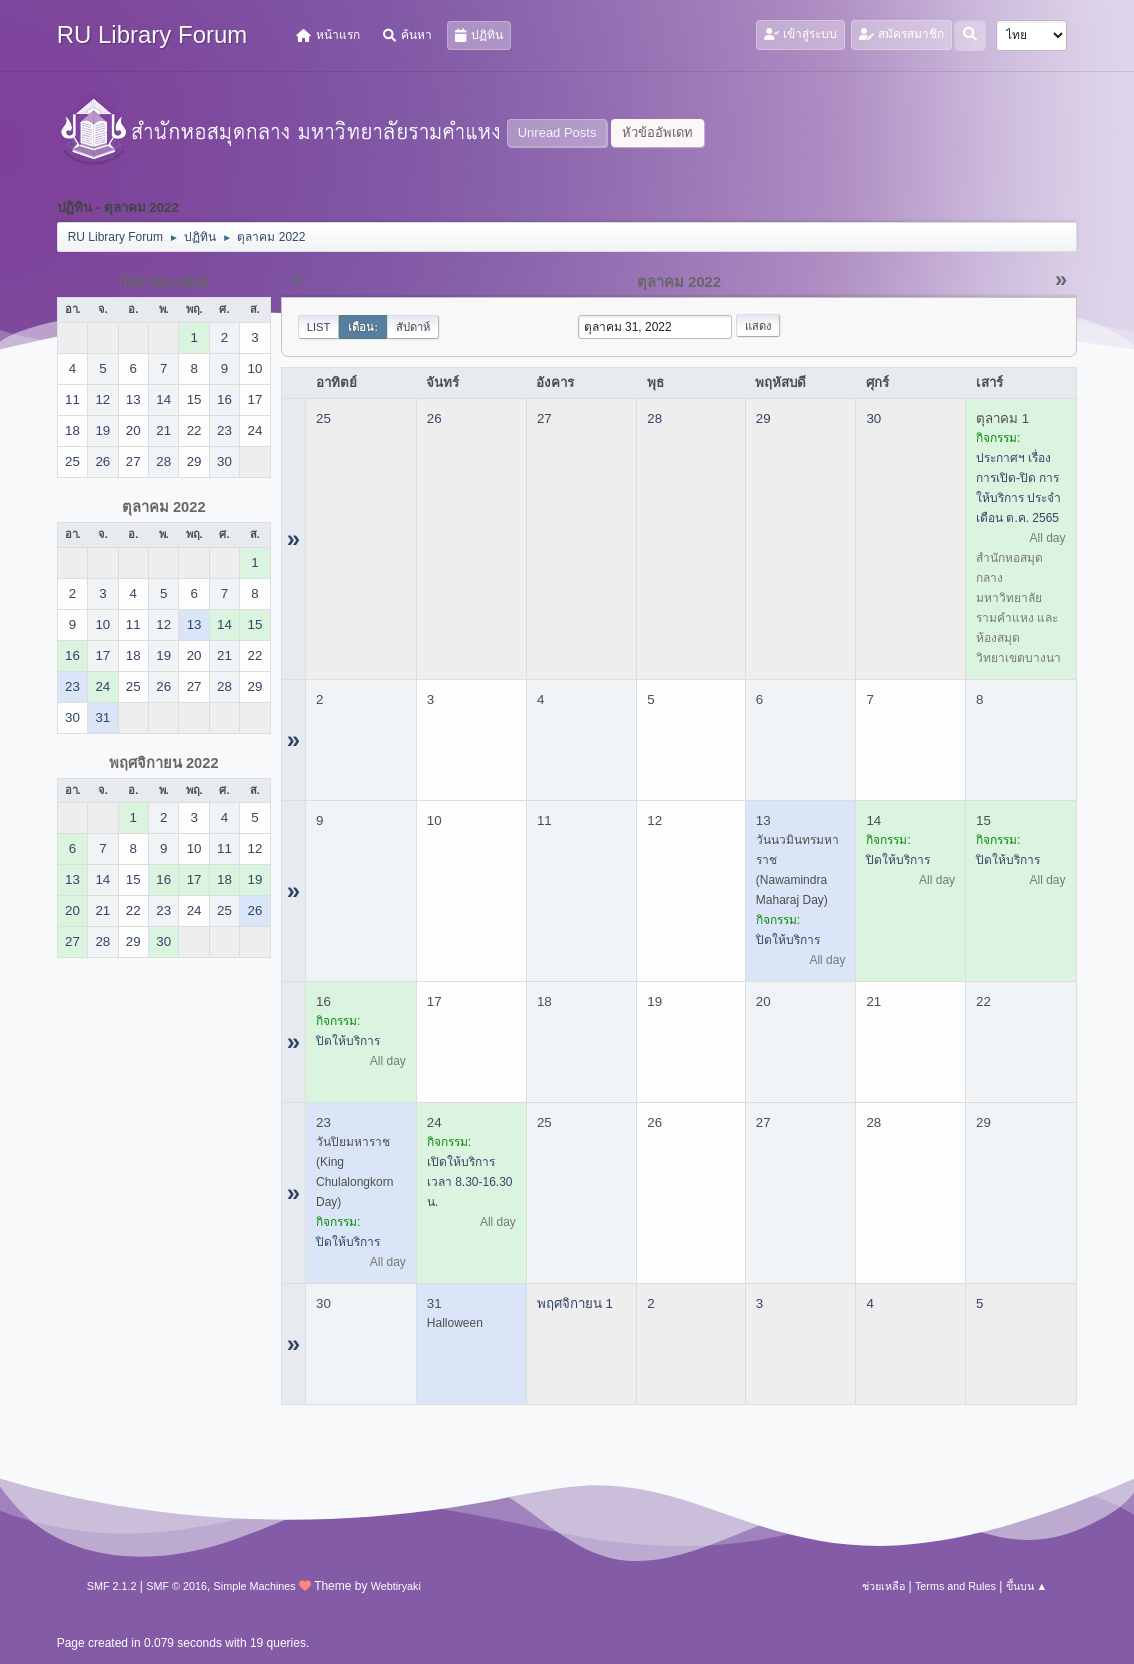 The image size is (1134, 1664). I want to click on 29, so click(763, 418).